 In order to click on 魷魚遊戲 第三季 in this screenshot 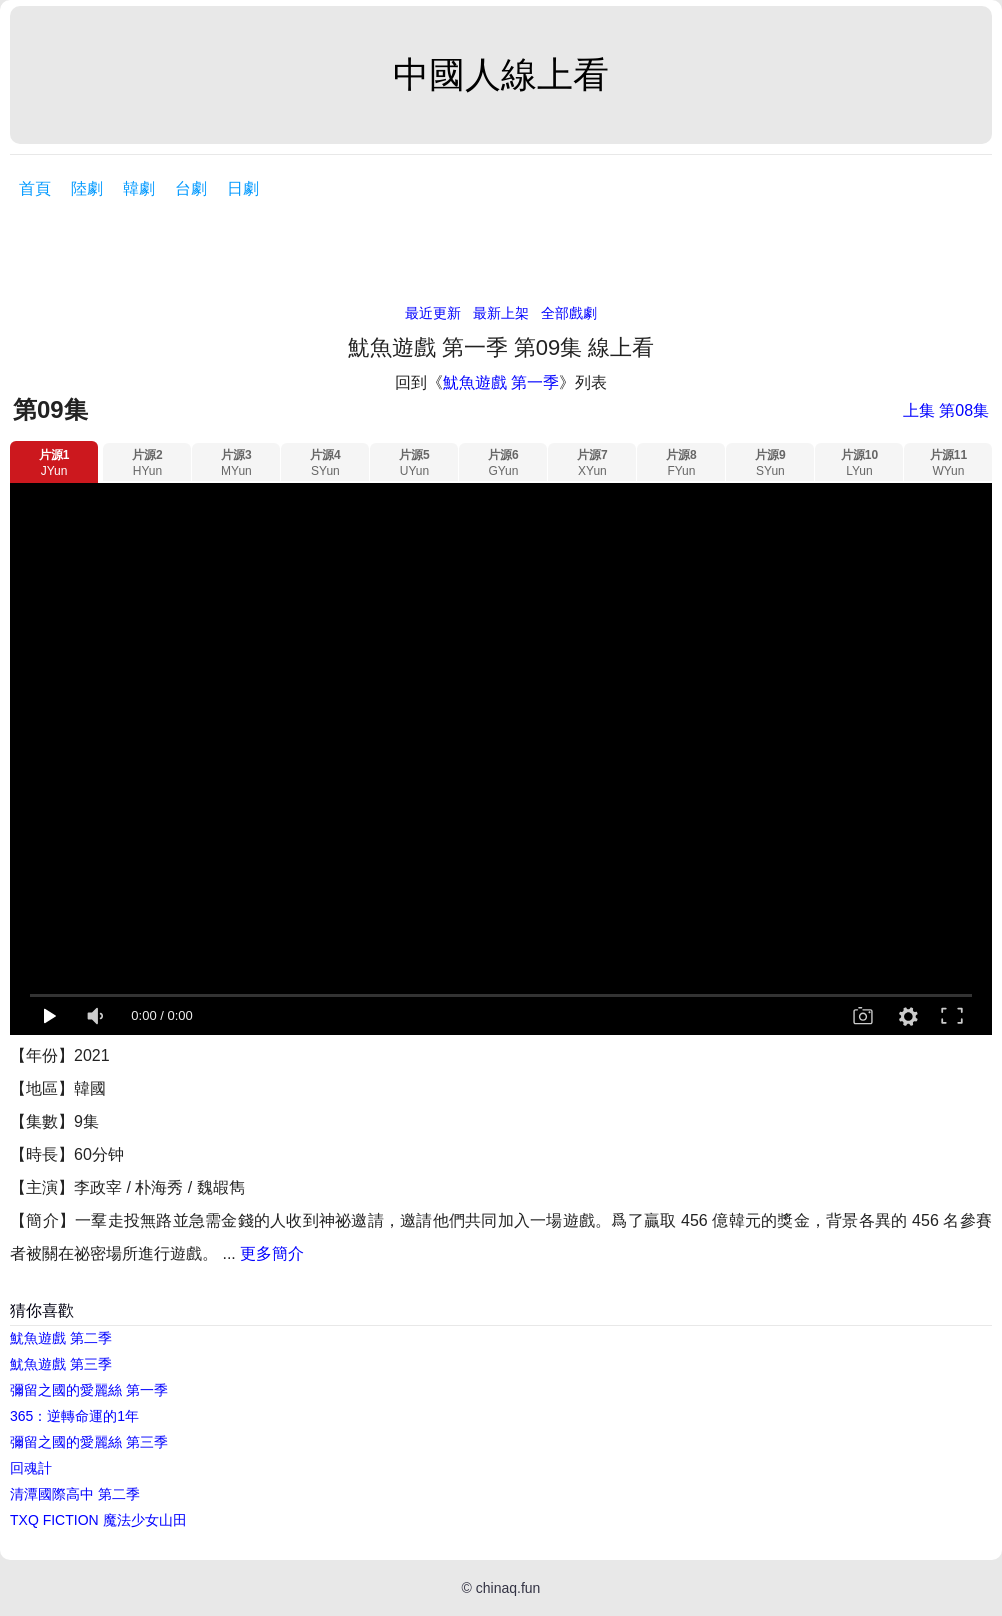, I will do `click(61, 1364)`.